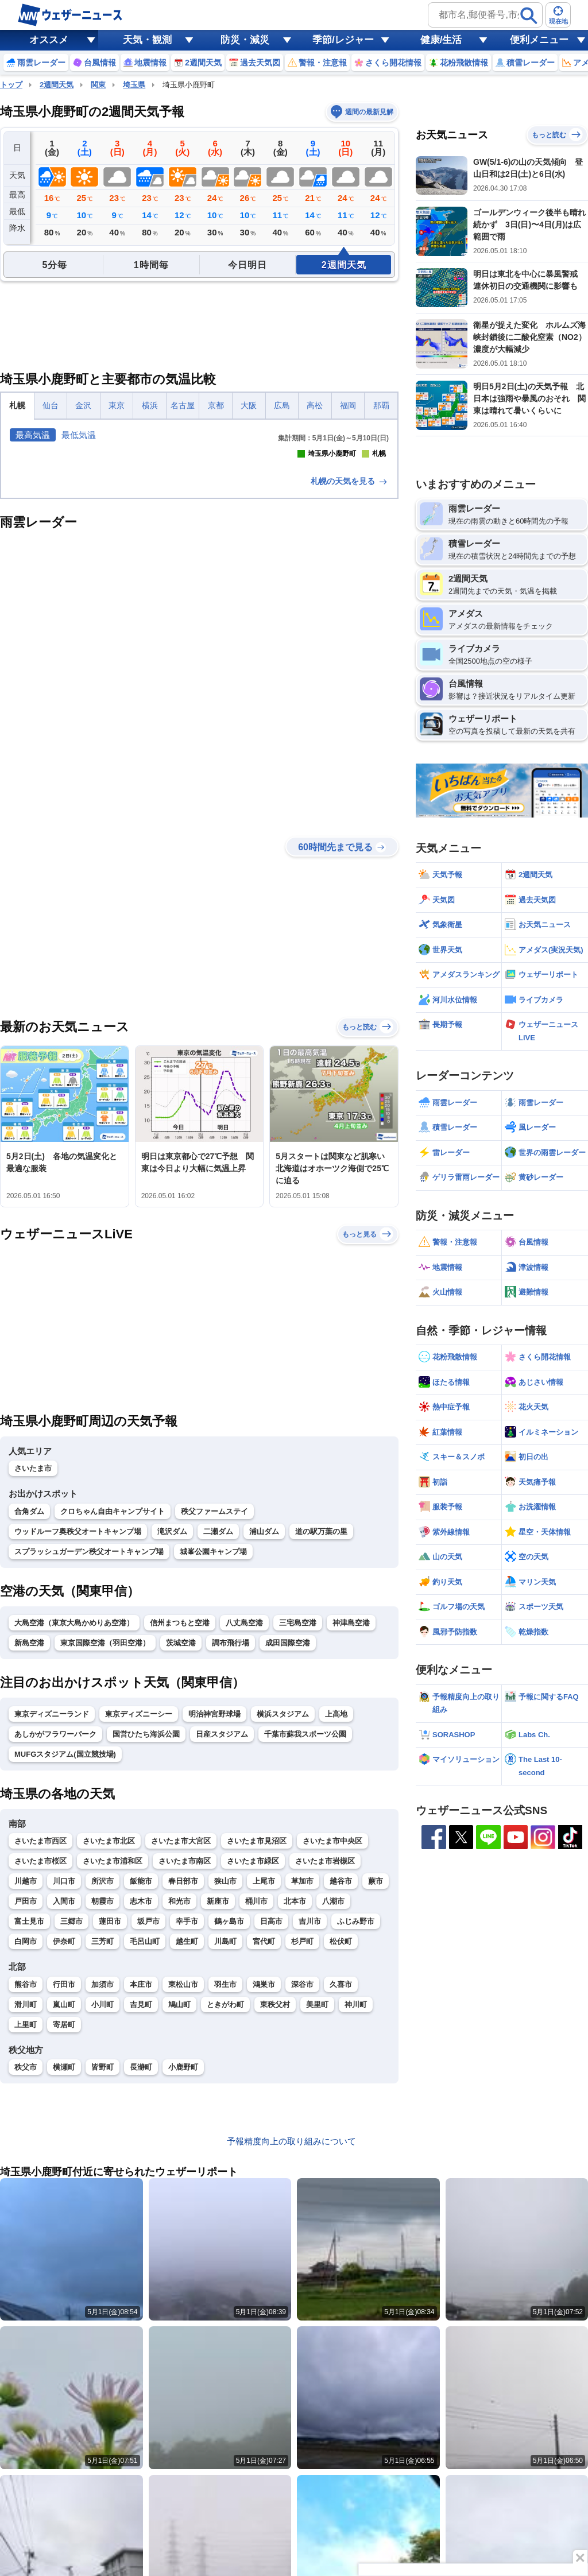  I want to click on ふじみ野市, so click(355, 2110).